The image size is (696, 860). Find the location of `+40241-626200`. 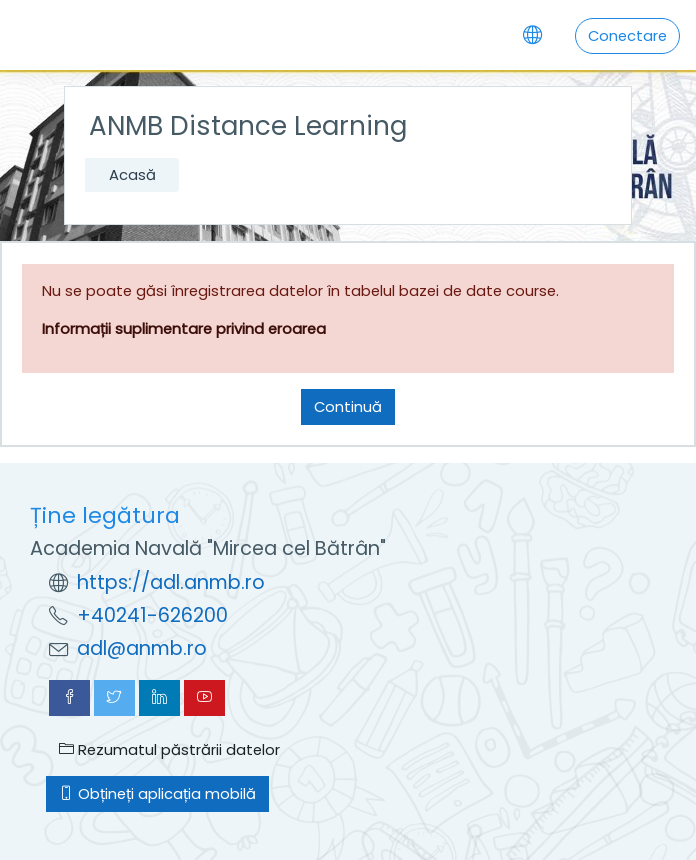

+40241-626200 is located at coordinates (152, 615).